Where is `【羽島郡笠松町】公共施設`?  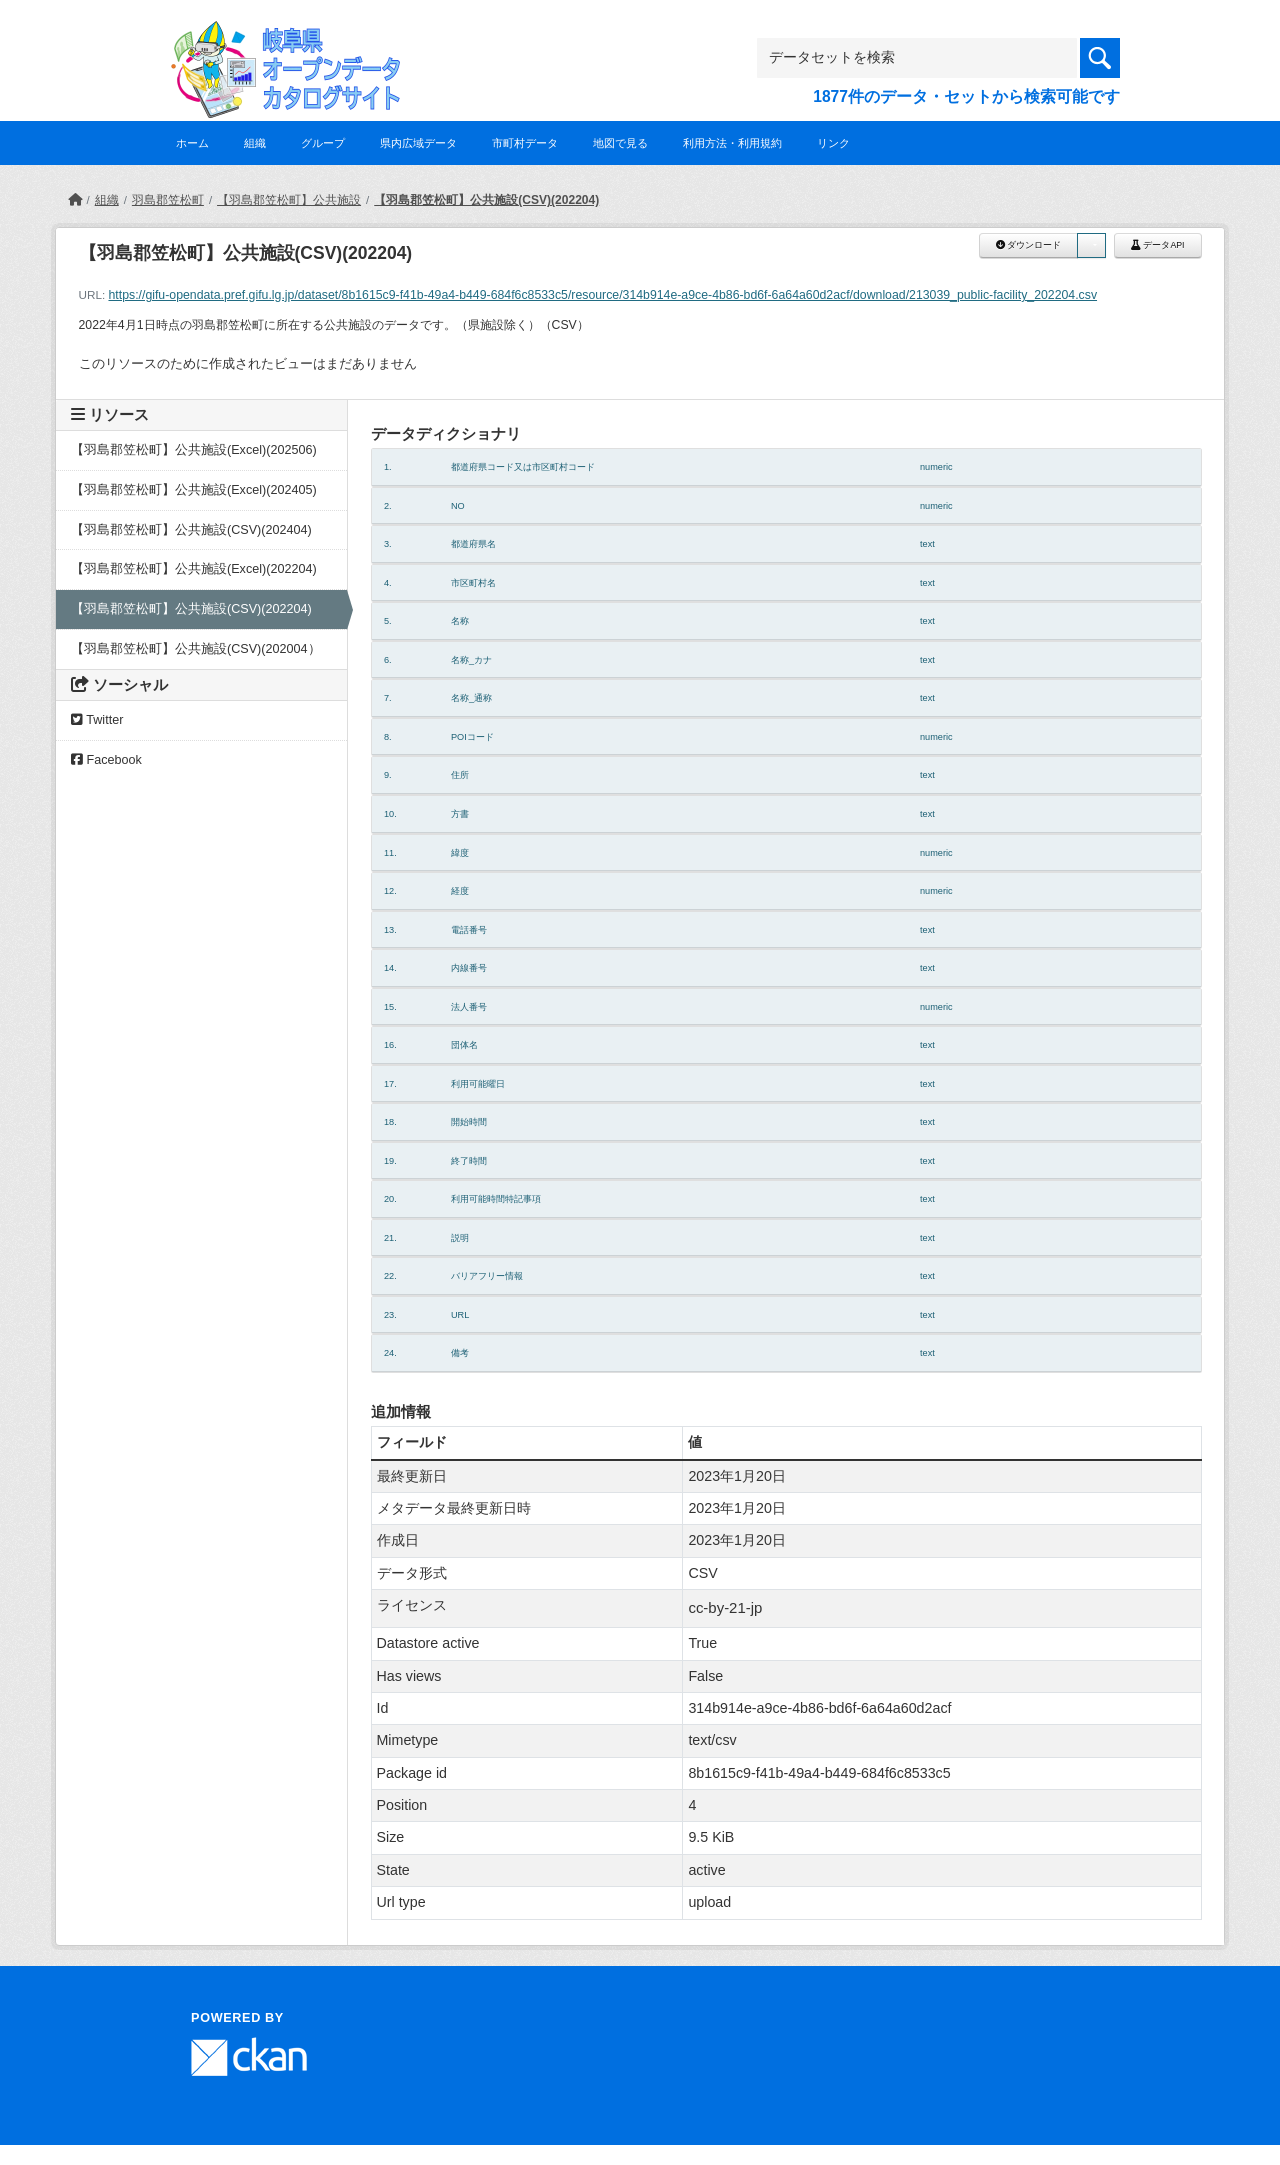
【羽島郡笠松町】公共施設 is located at coordinates (289, 200).